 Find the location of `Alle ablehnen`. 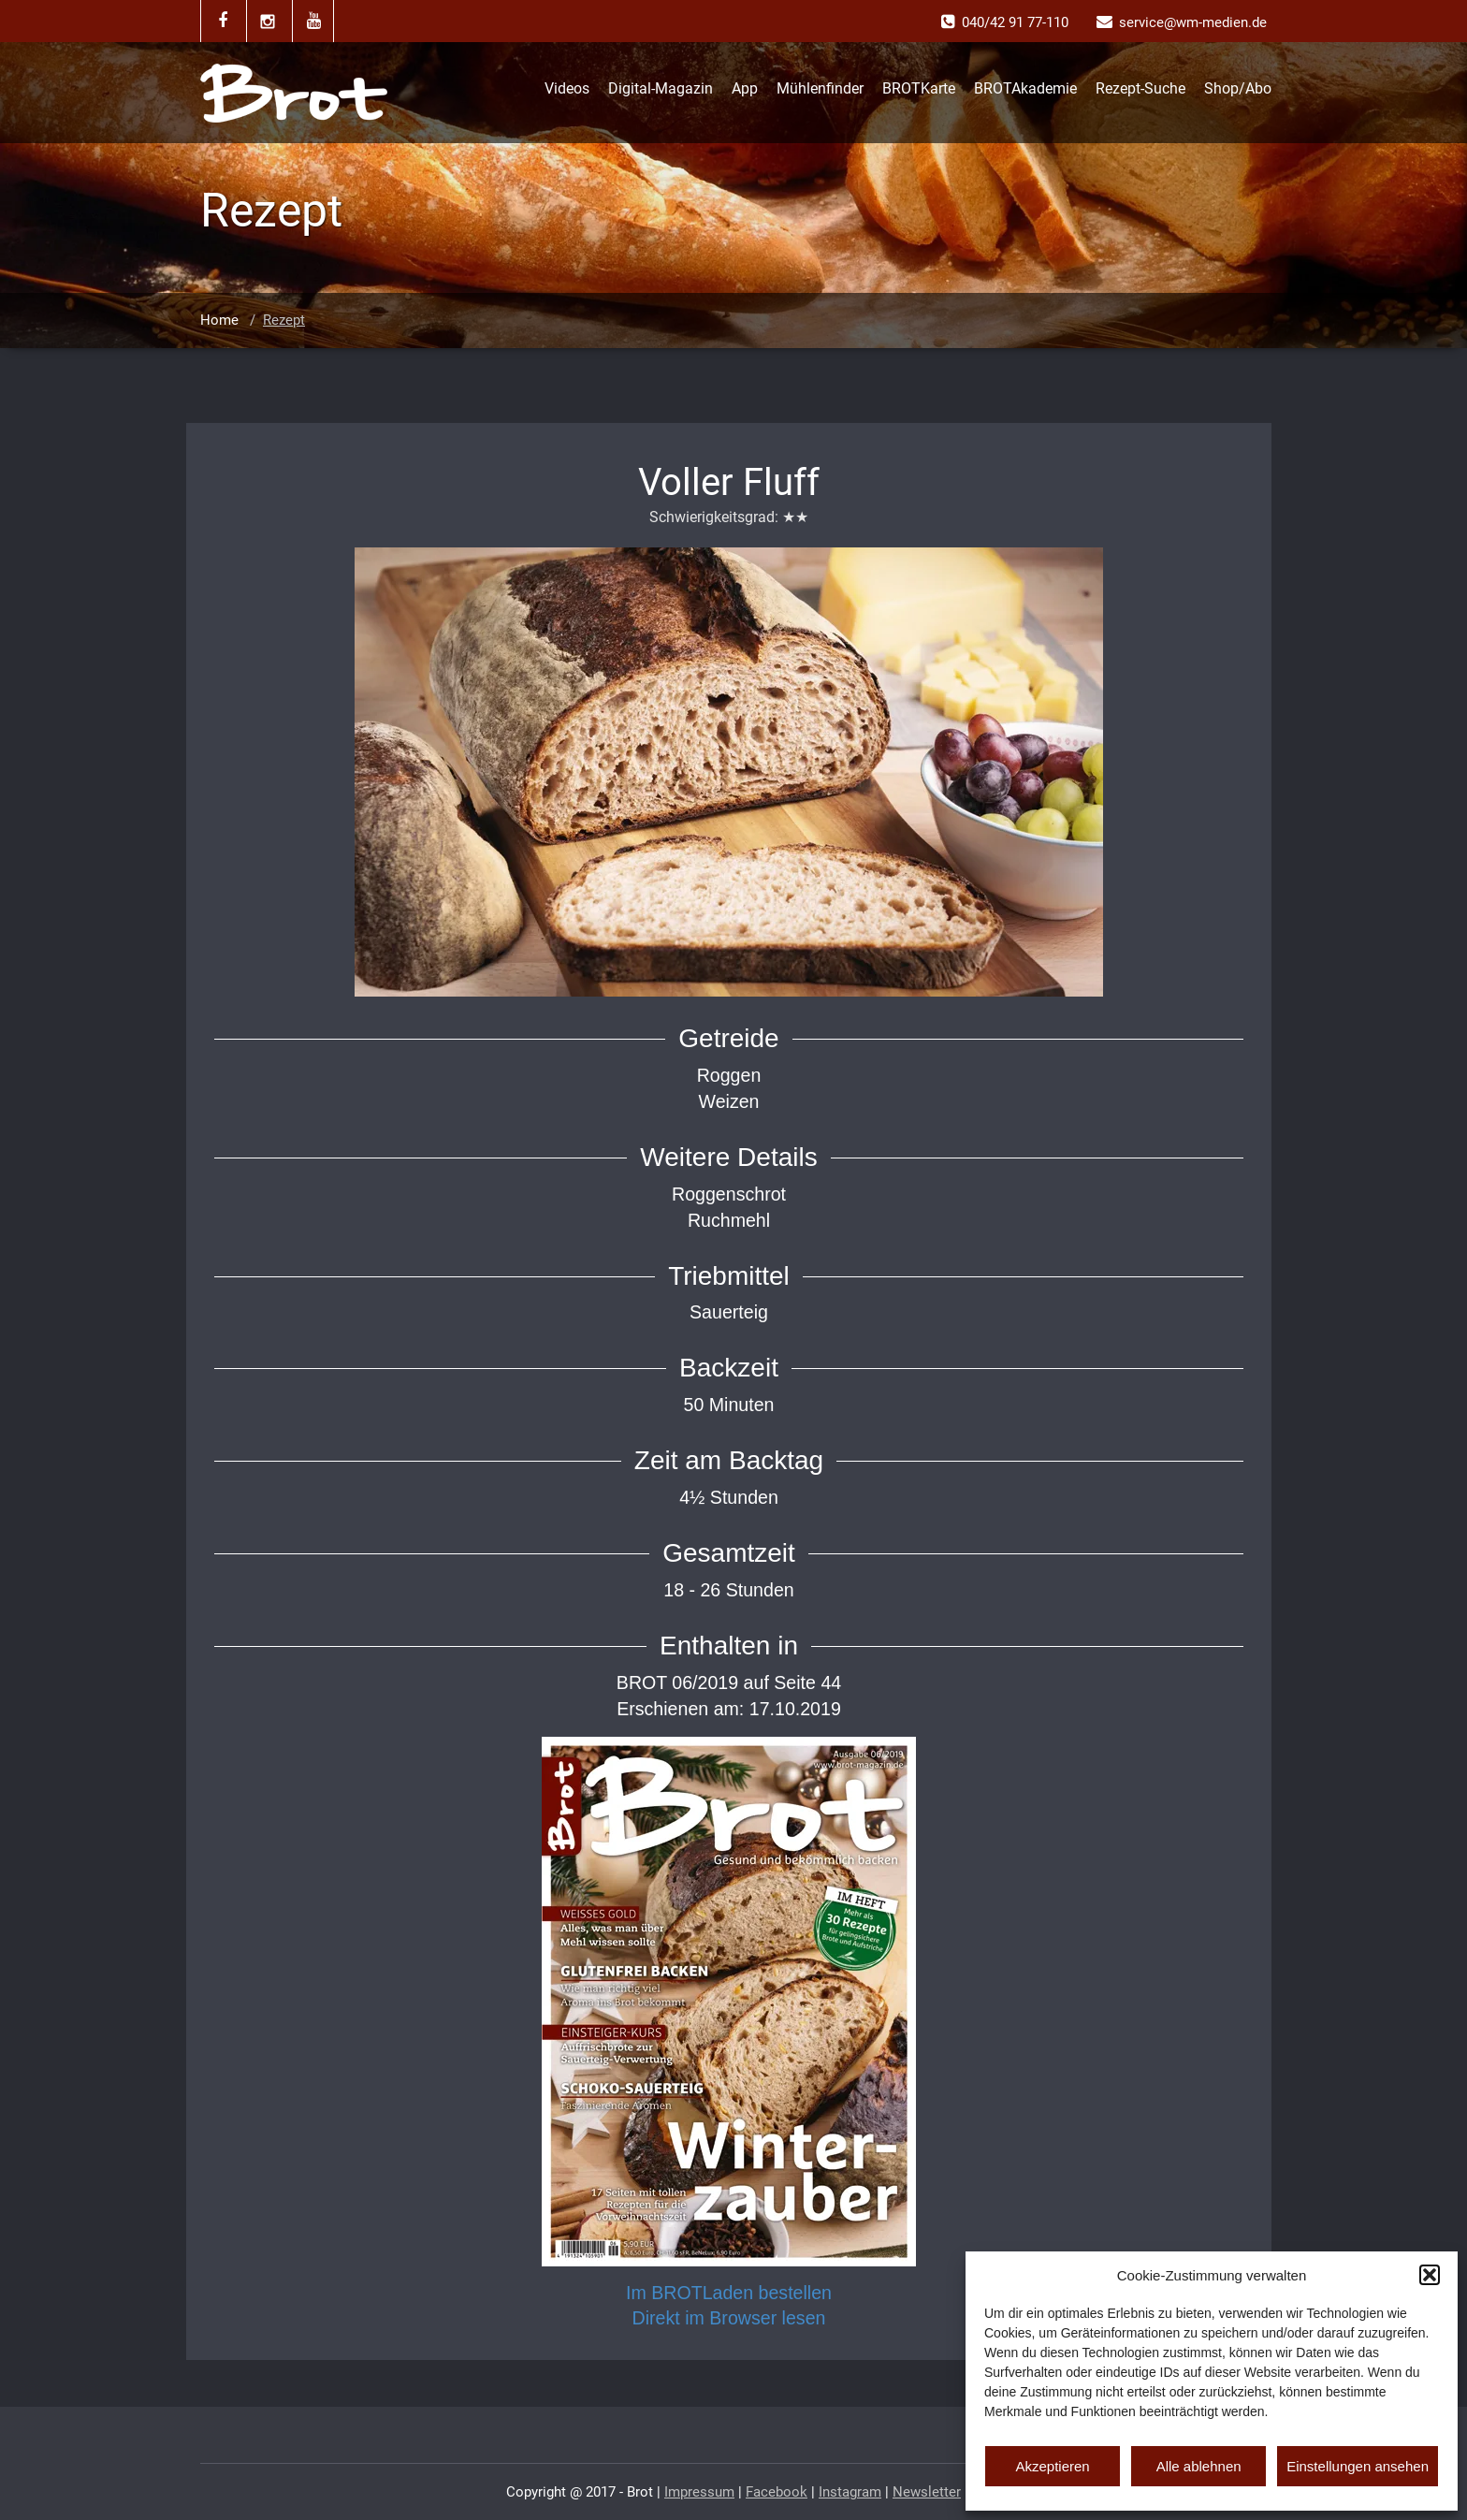

Alle ablehnen is located at coordinates (1199, 2466).